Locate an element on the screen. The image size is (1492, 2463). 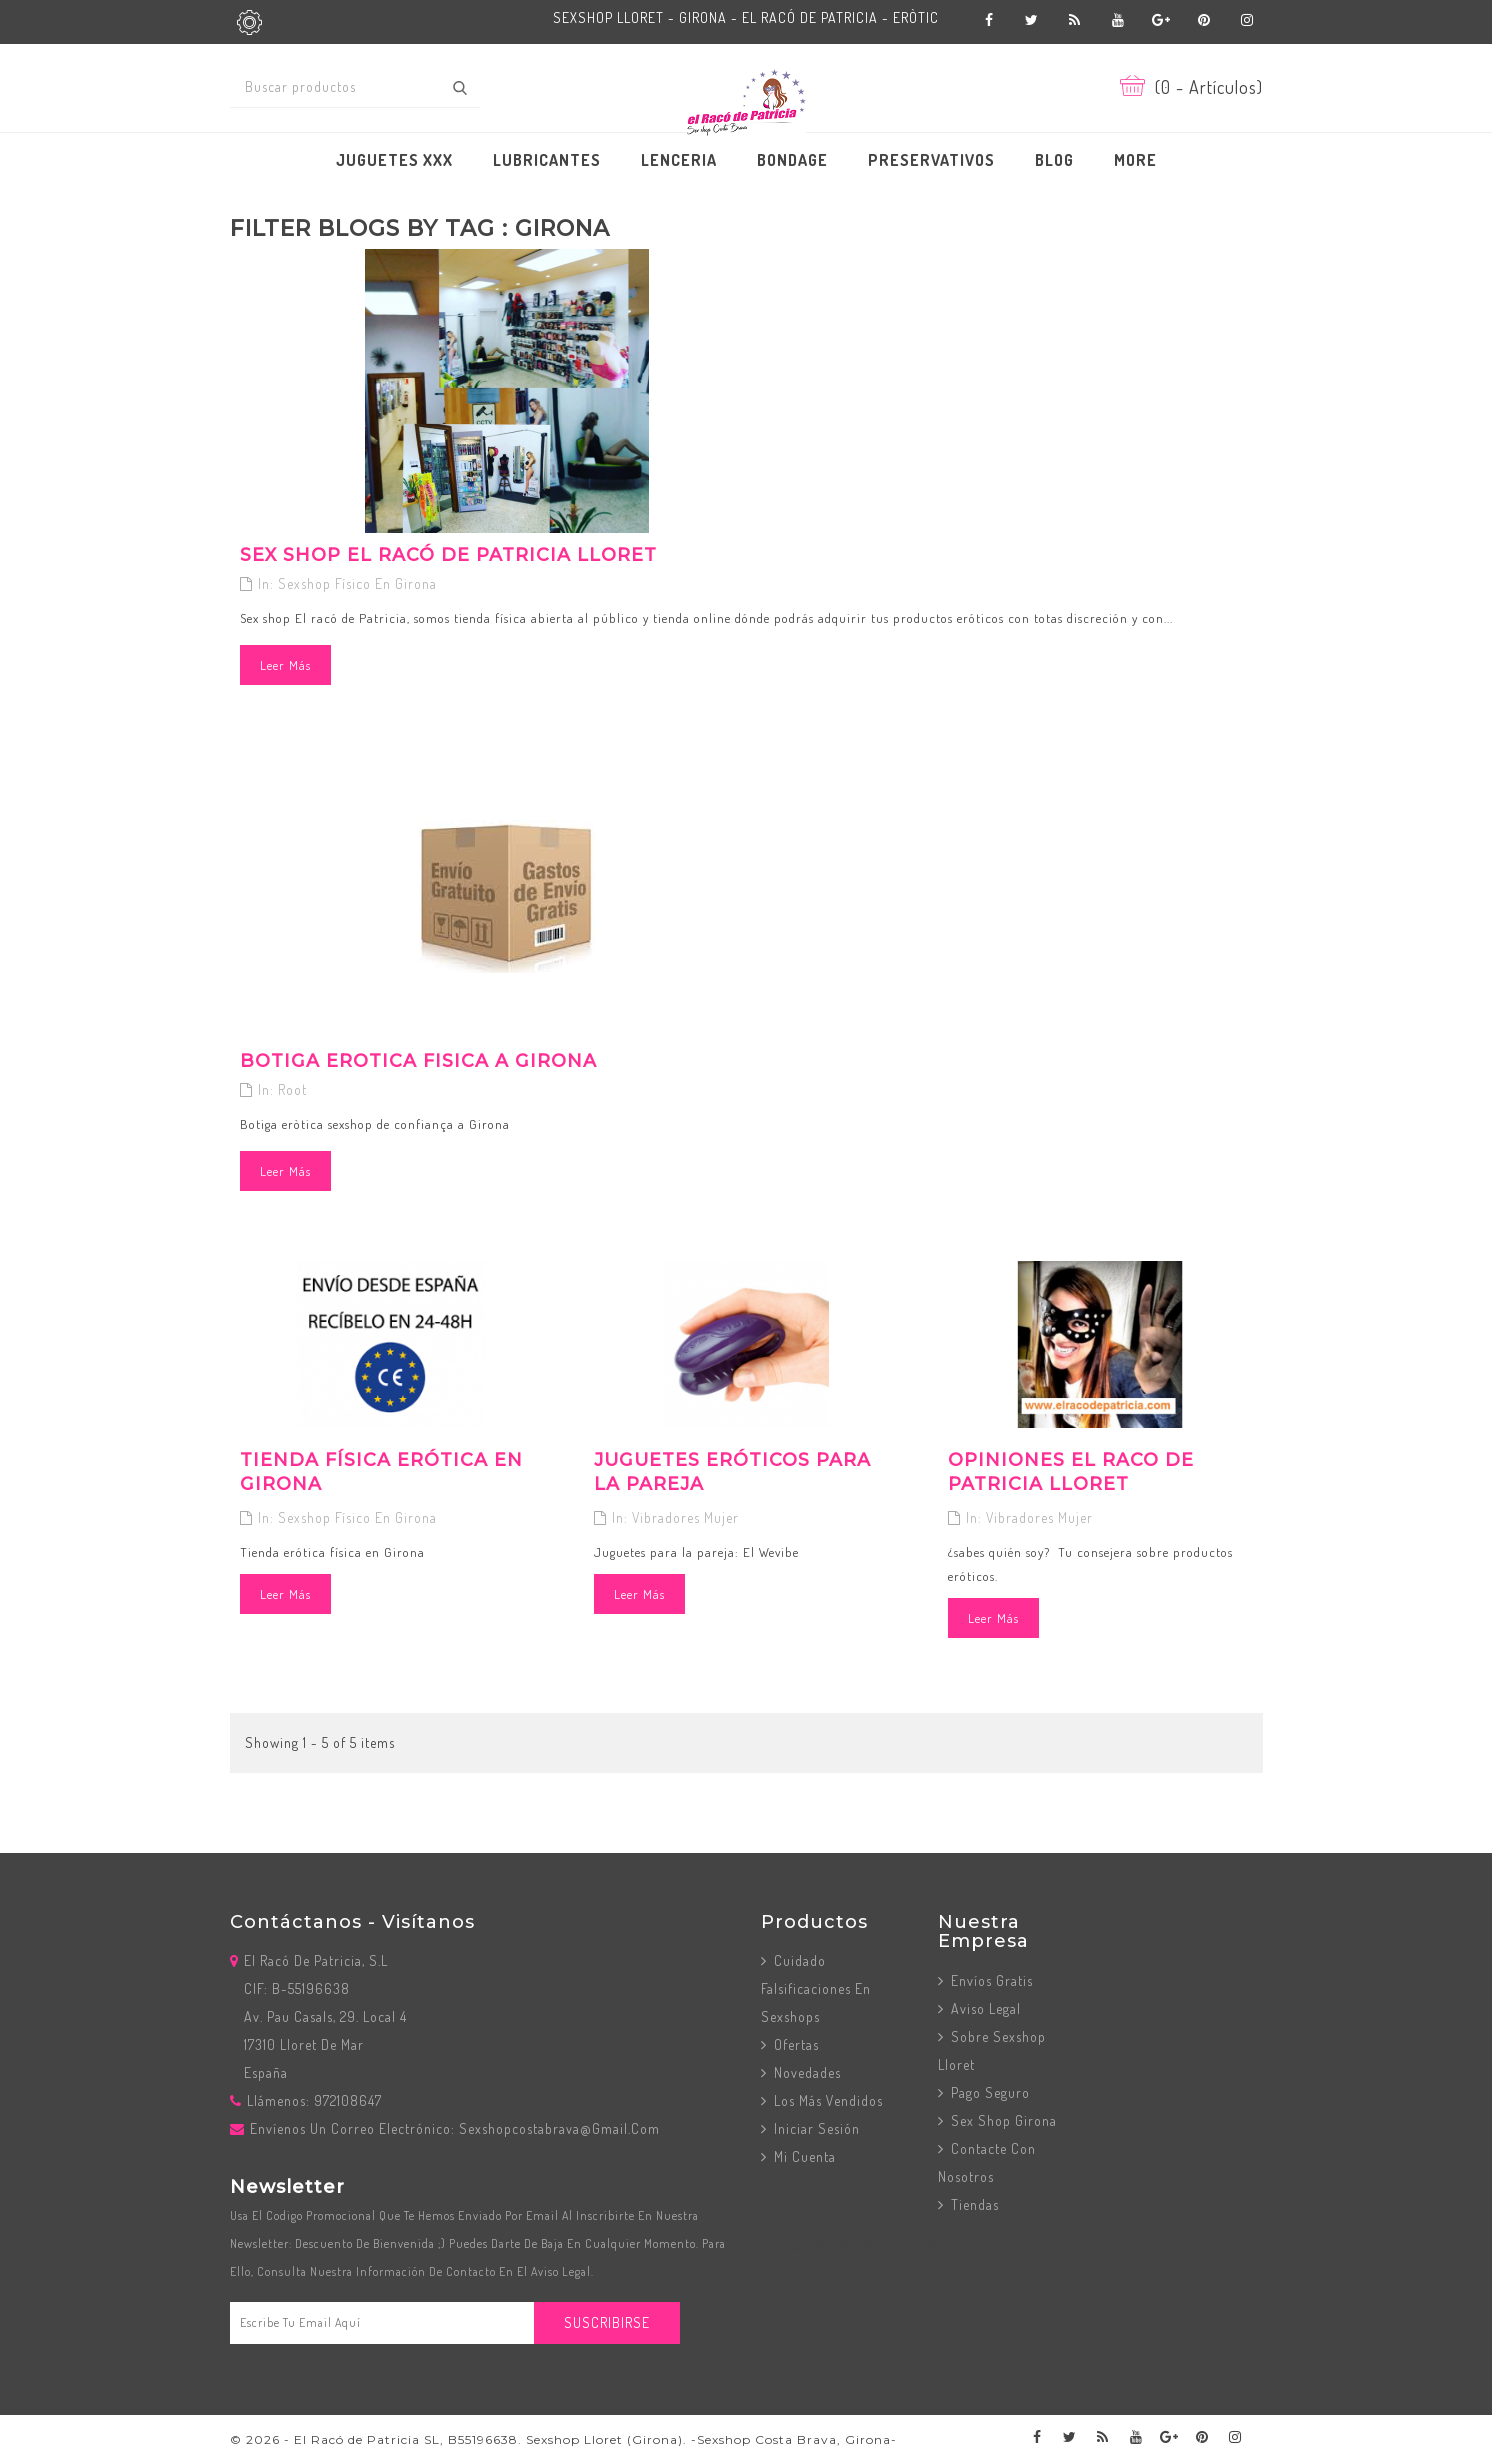
Tiendas is located at coordinates (973, 2204).